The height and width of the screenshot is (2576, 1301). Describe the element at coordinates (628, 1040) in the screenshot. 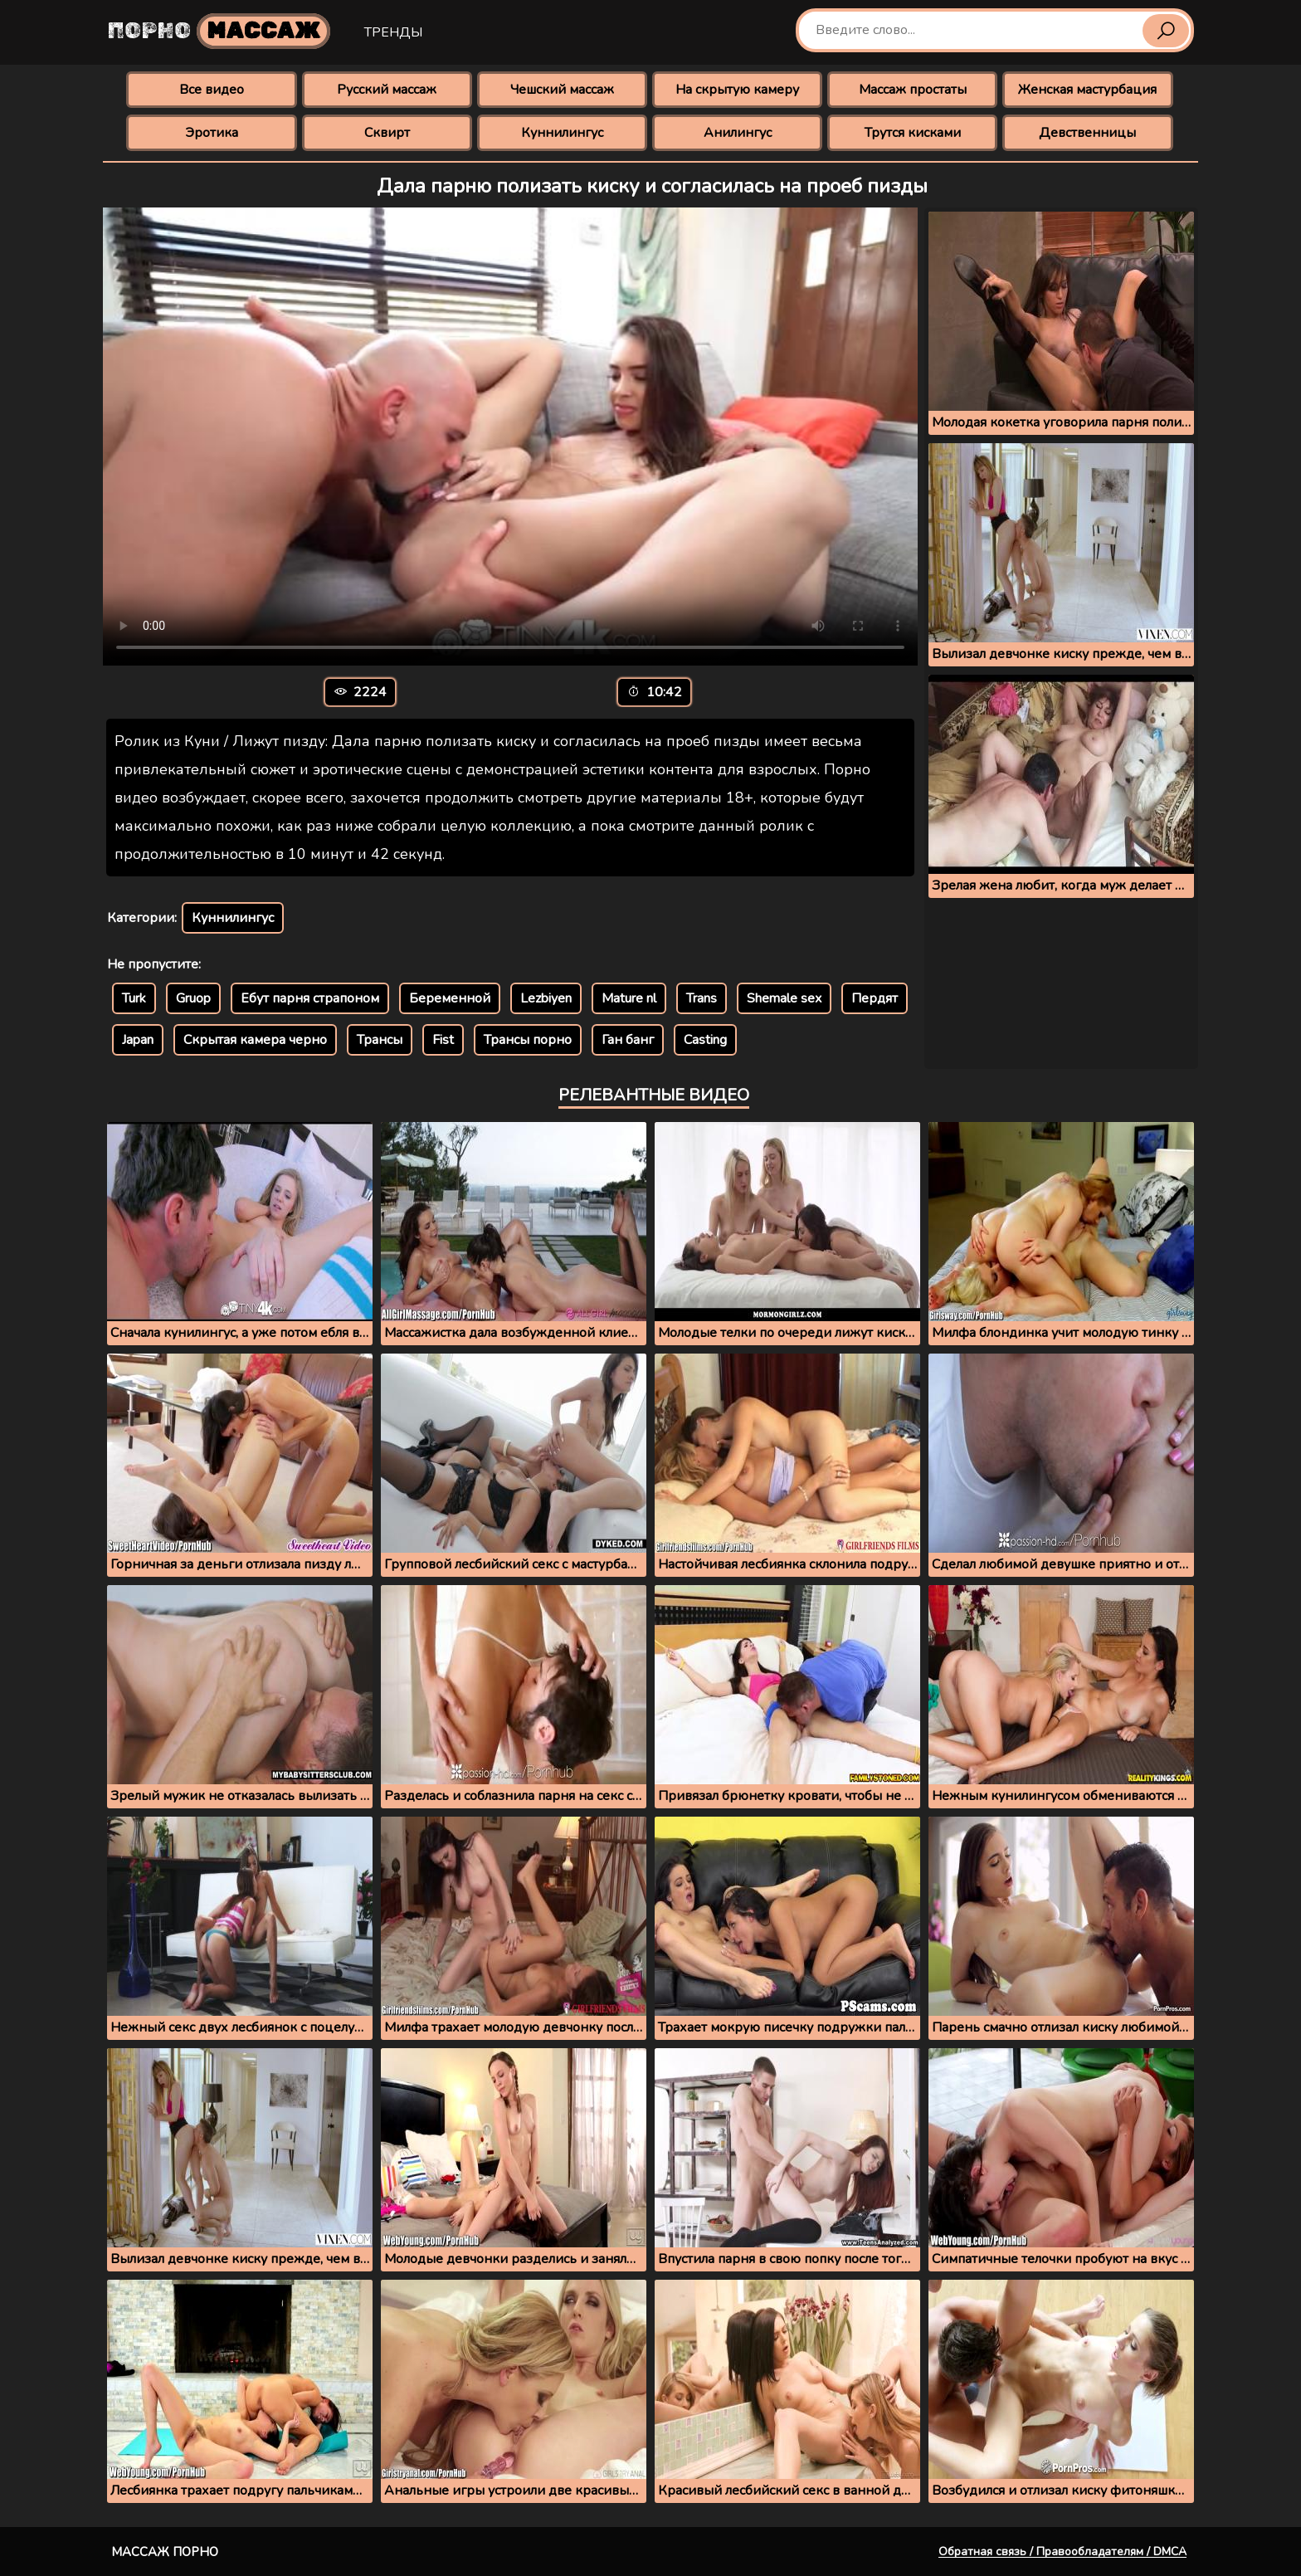

I see `Ган банг` at that location.